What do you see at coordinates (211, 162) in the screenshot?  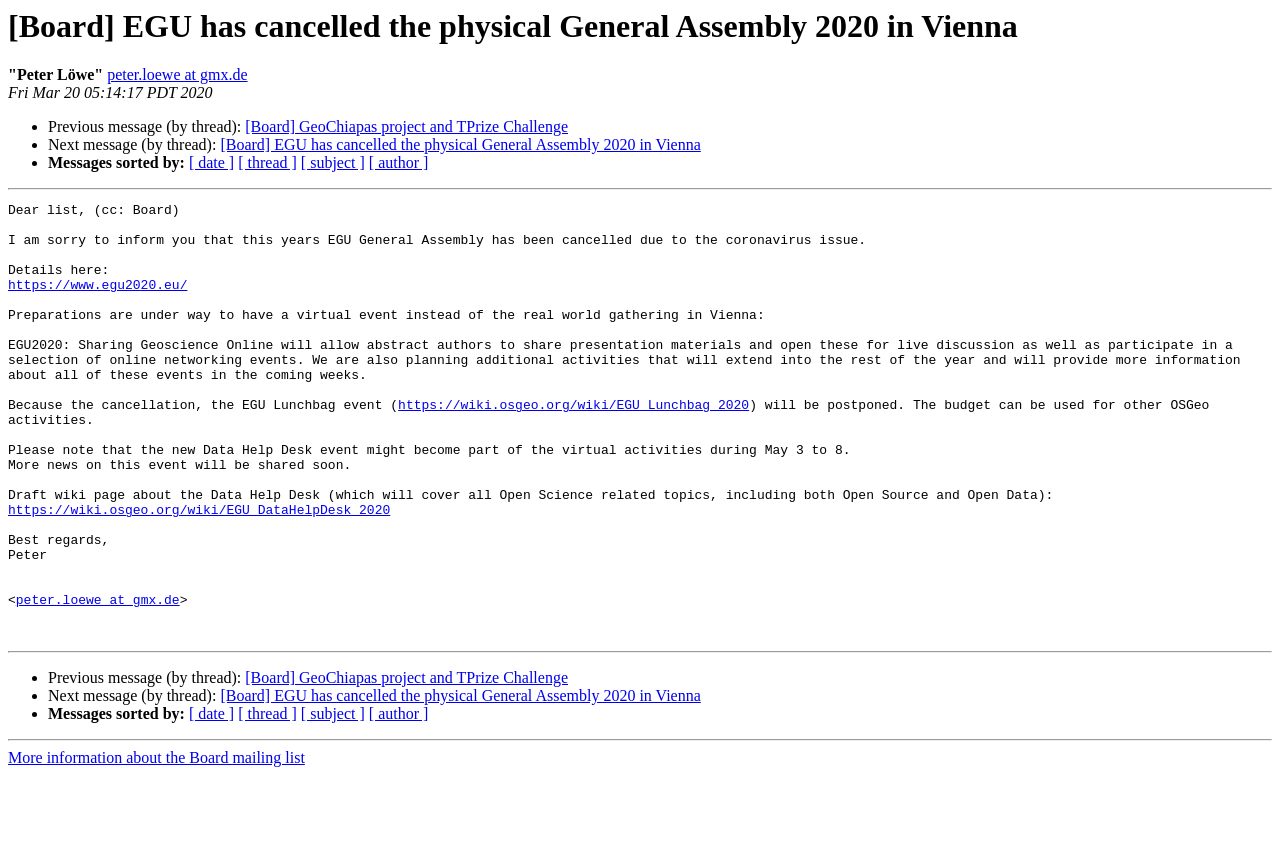 I see `[ date ]` at bounding box center [211, 162].